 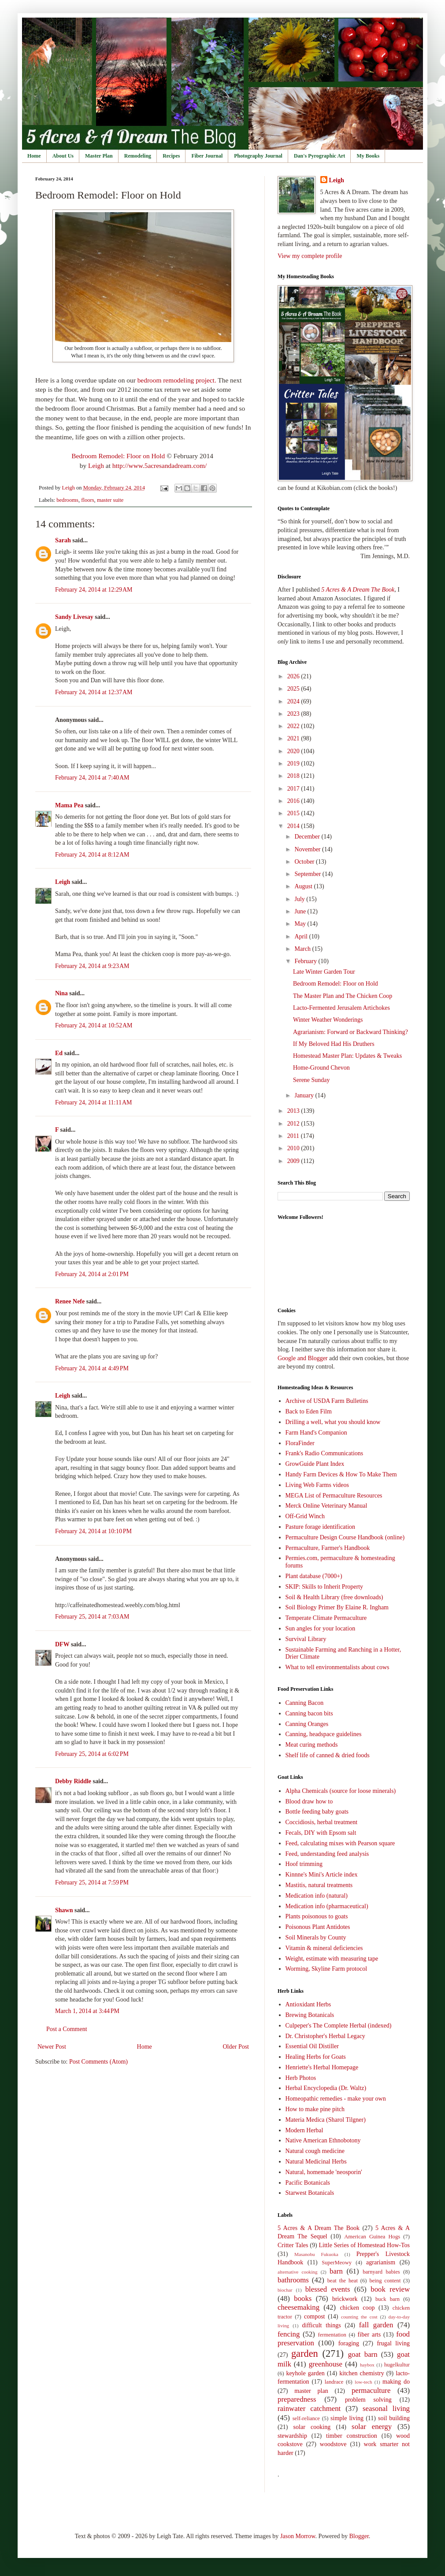 I want to click on Home-Ground Chevon, so click(x=321, y=1067).